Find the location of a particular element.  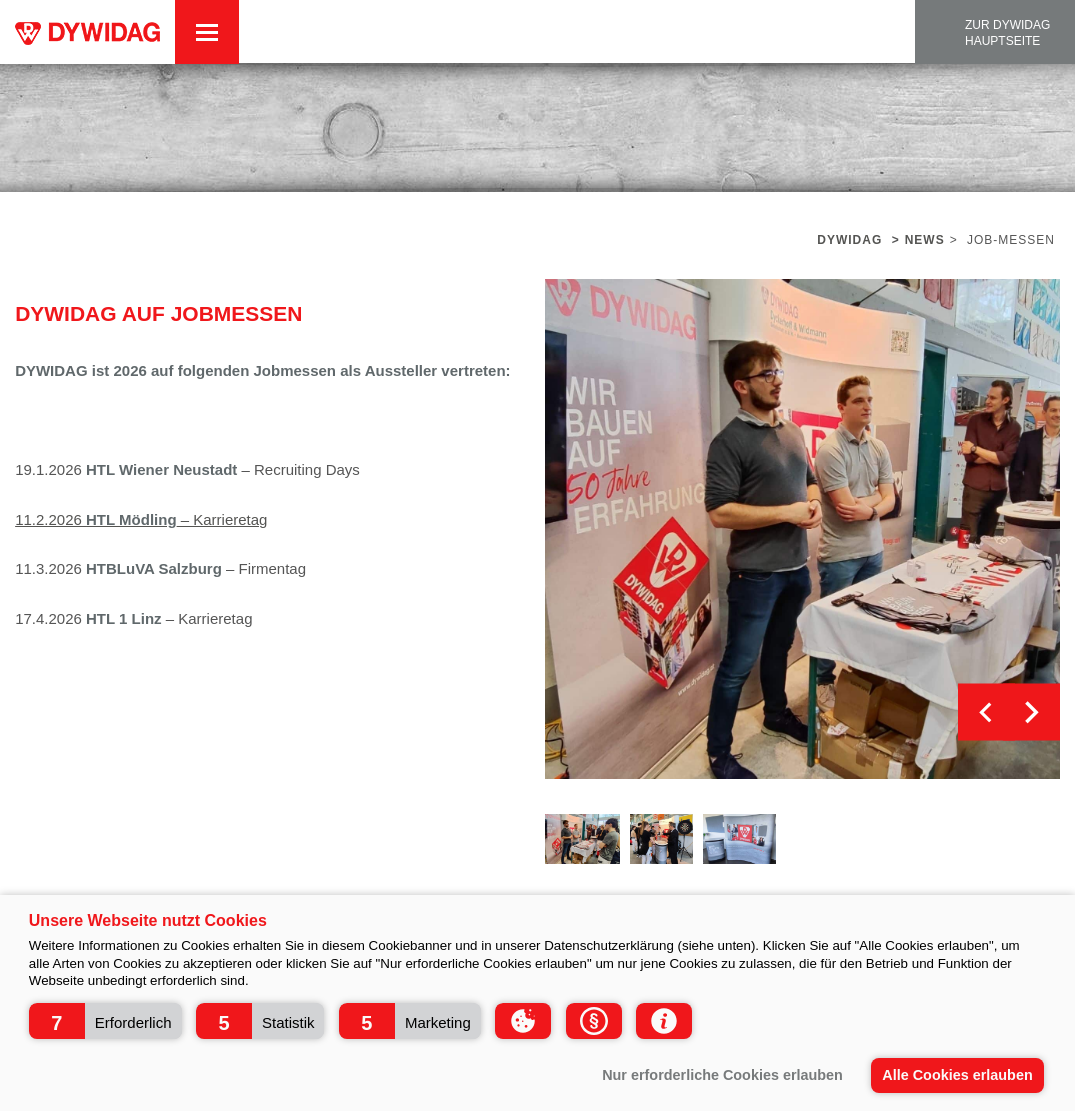

News is located at coordinates (925, 240).